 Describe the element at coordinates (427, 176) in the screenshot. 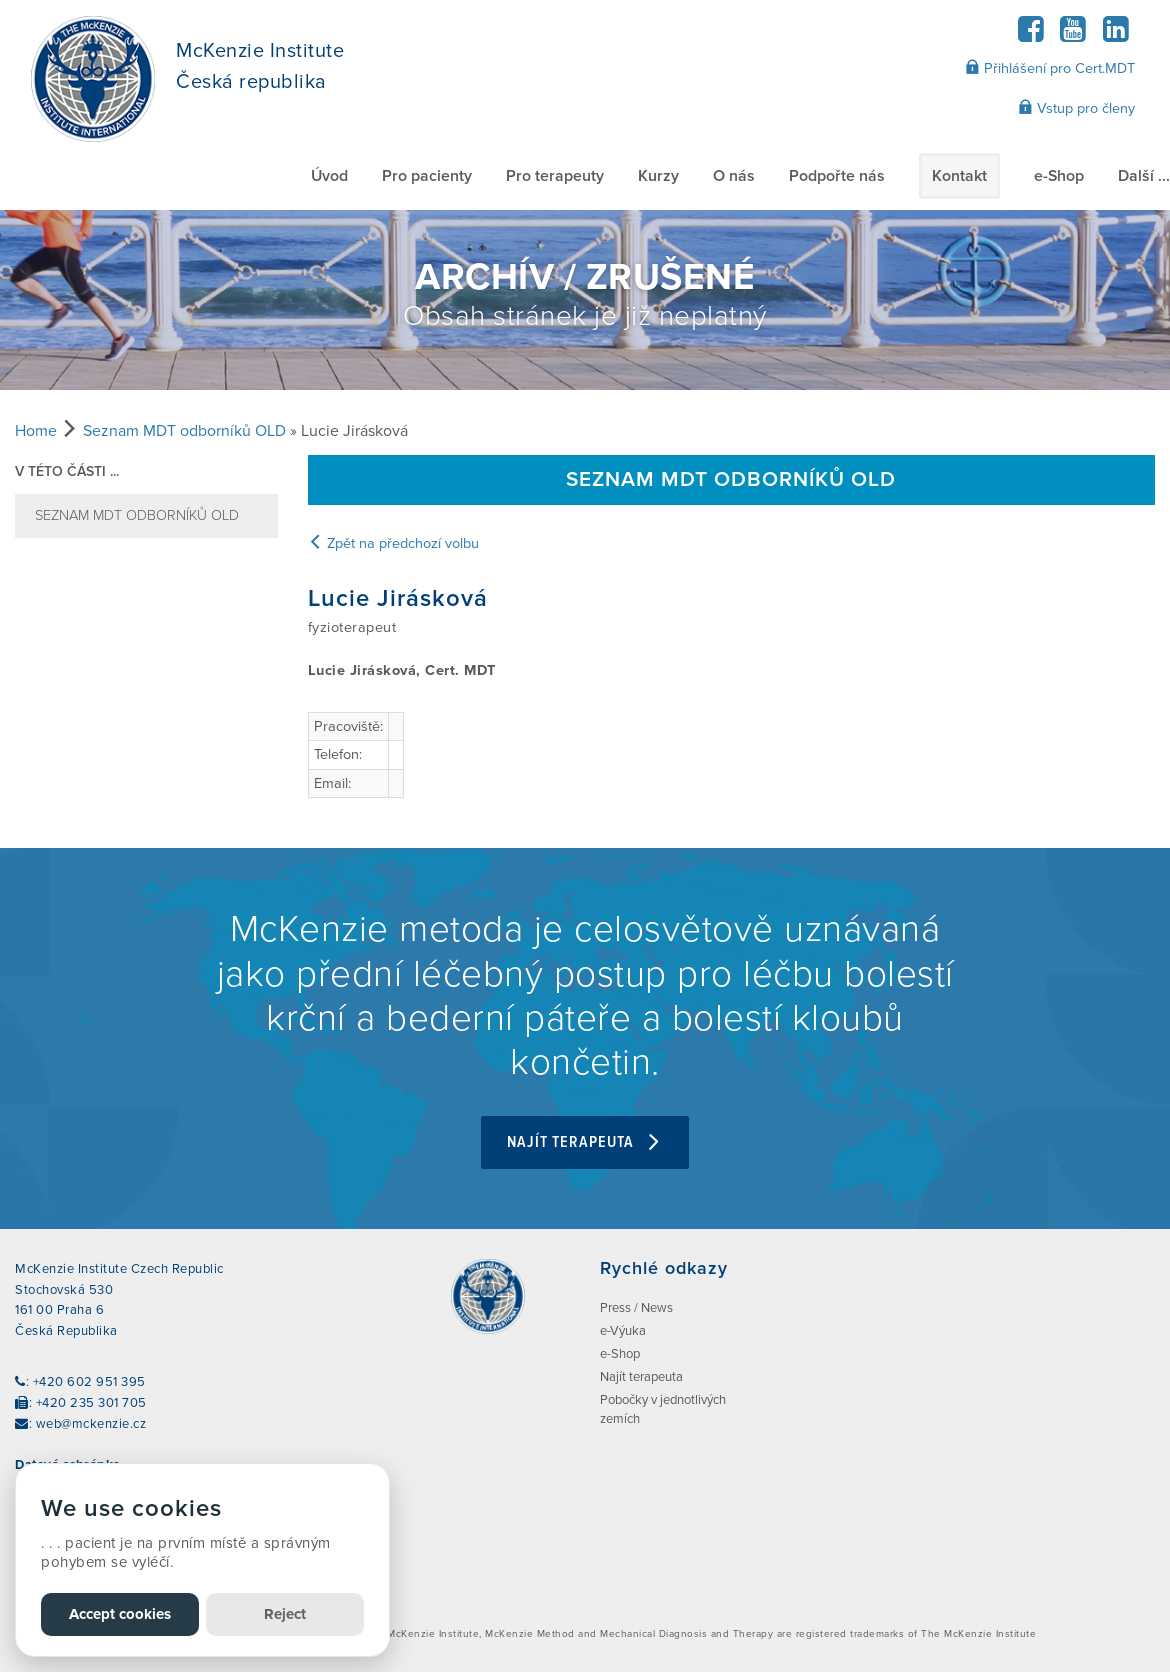

I see `Pro pacienty` at that location.